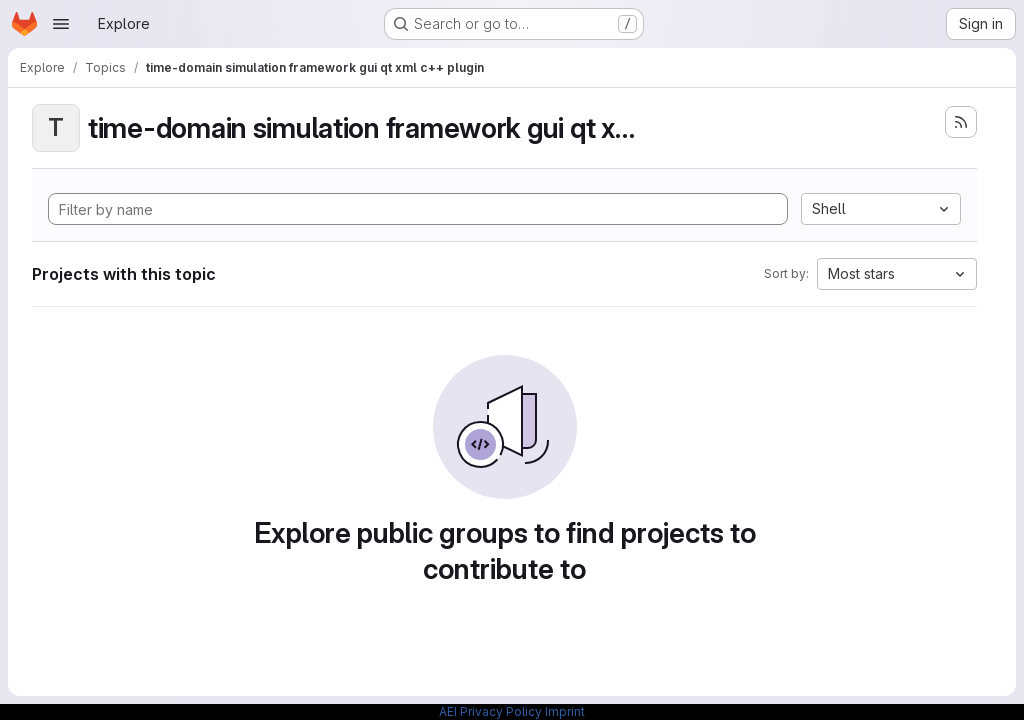 The image size is (1024, 720). Describe the element at coordinates (961, 122) in the screenshot. I see `[Subscribe to the new projects feed]` at that location.